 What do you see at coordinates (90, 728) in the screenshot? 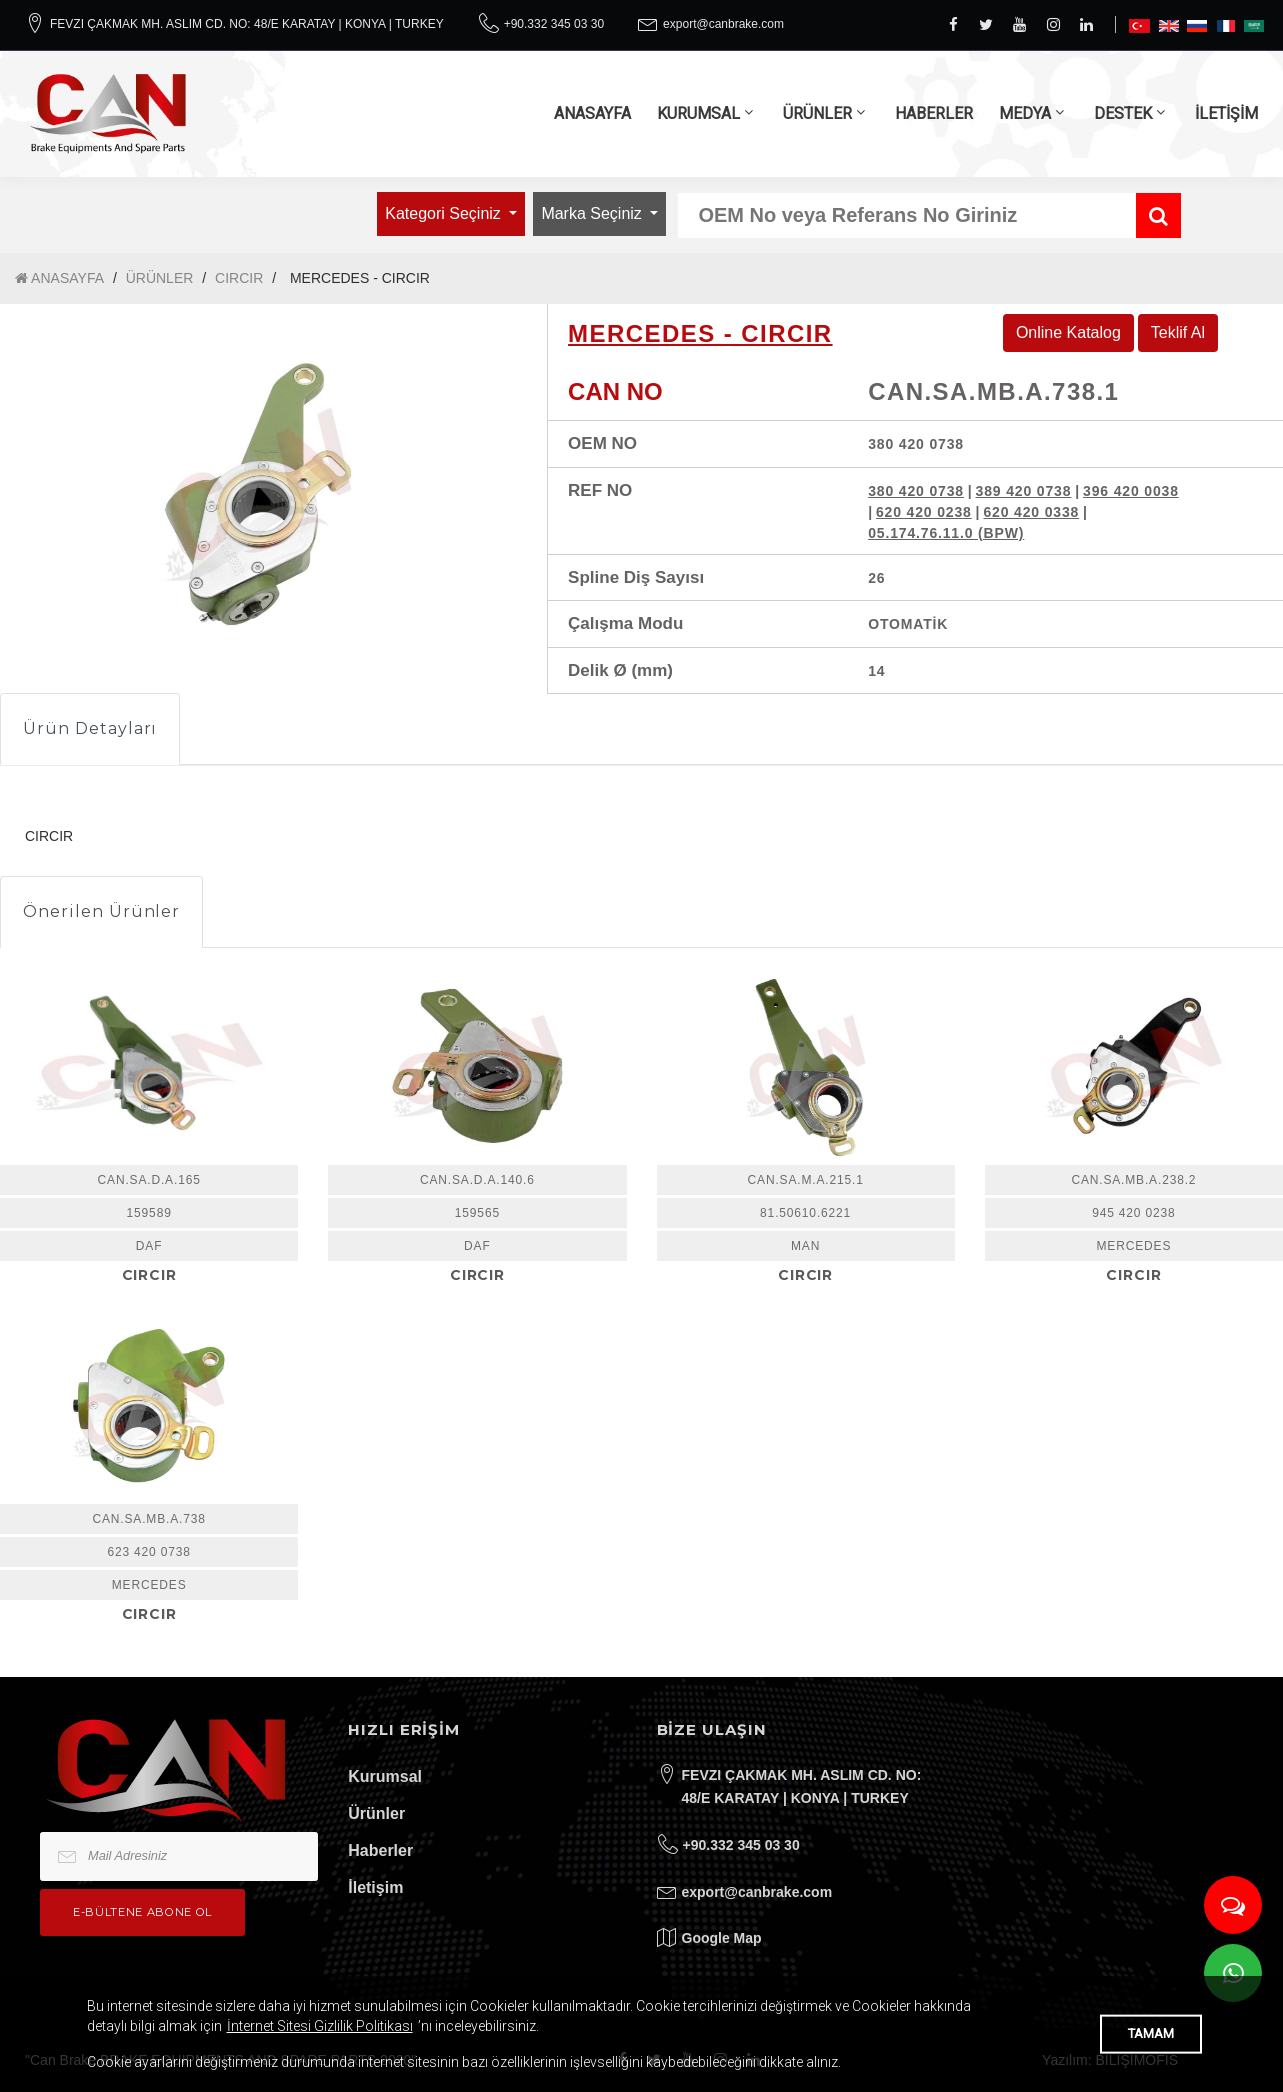
I see `Ürün Detayları [tab]` at bounding box center [90, 728].